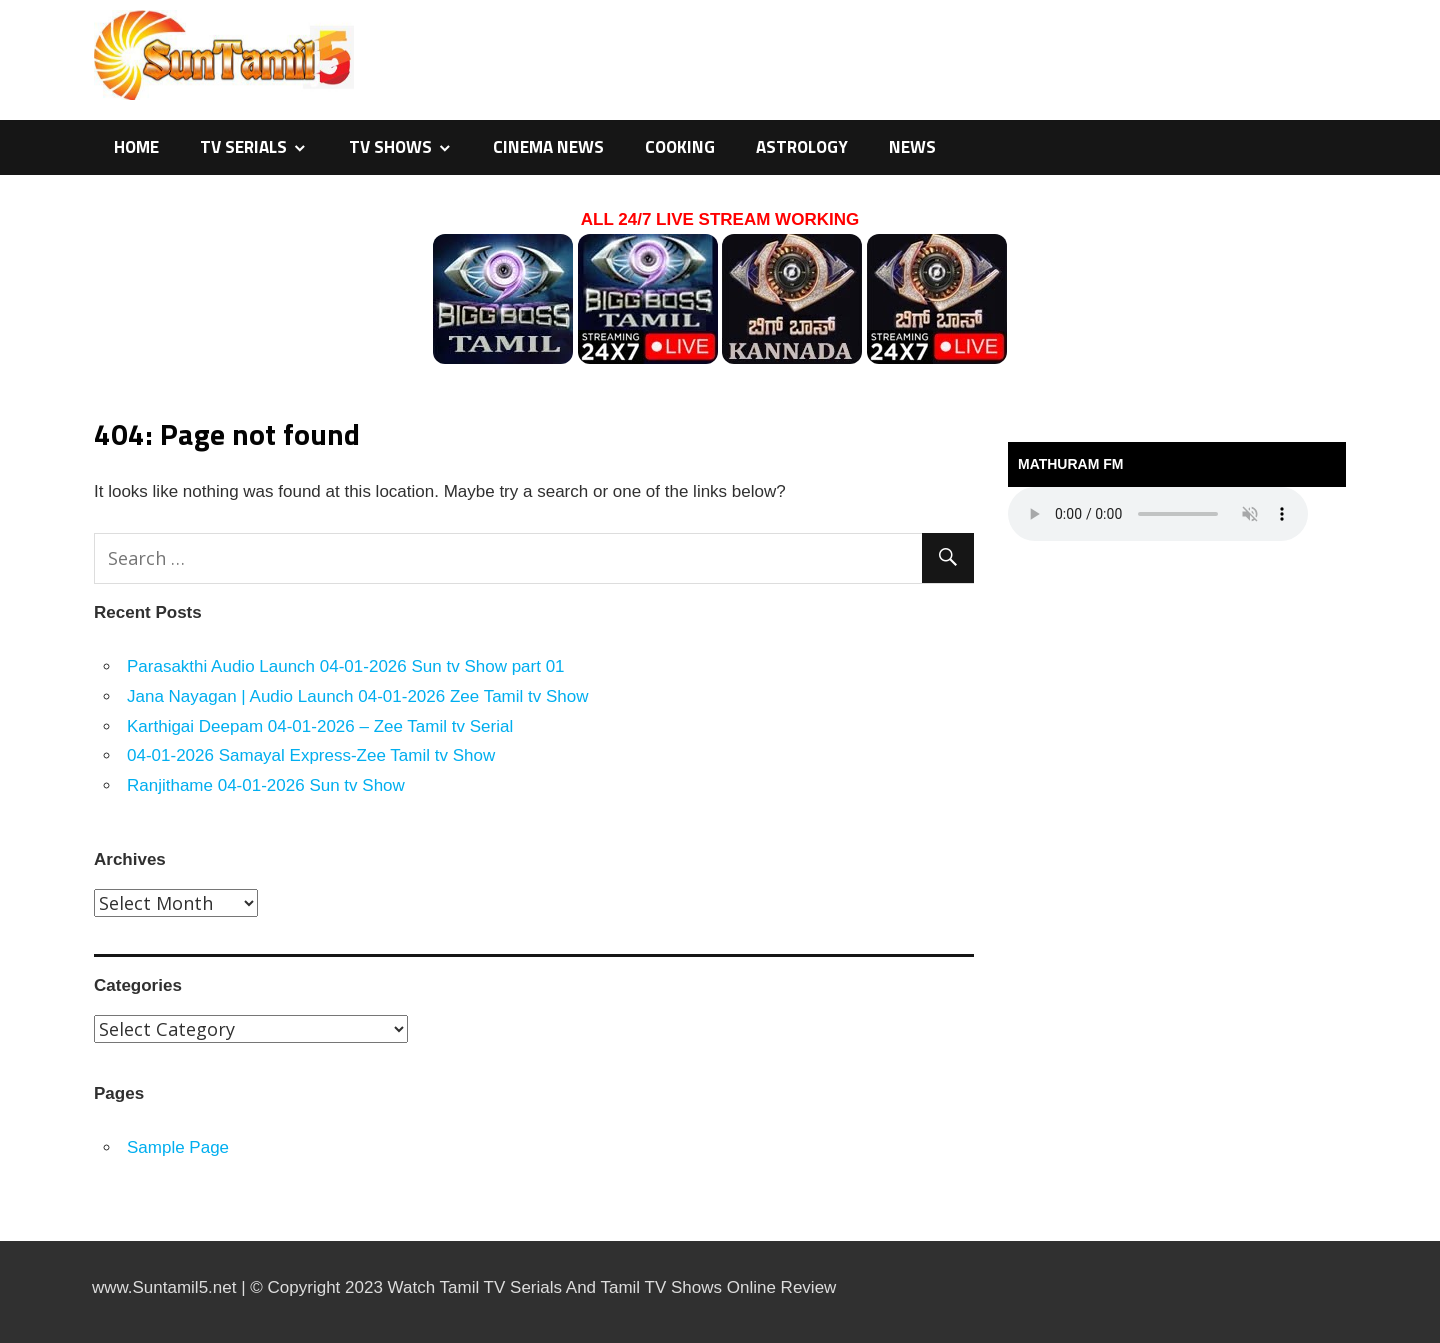 This screenshot has width=1440, height=1343. I want to click on Cooking, so click(680, 147).